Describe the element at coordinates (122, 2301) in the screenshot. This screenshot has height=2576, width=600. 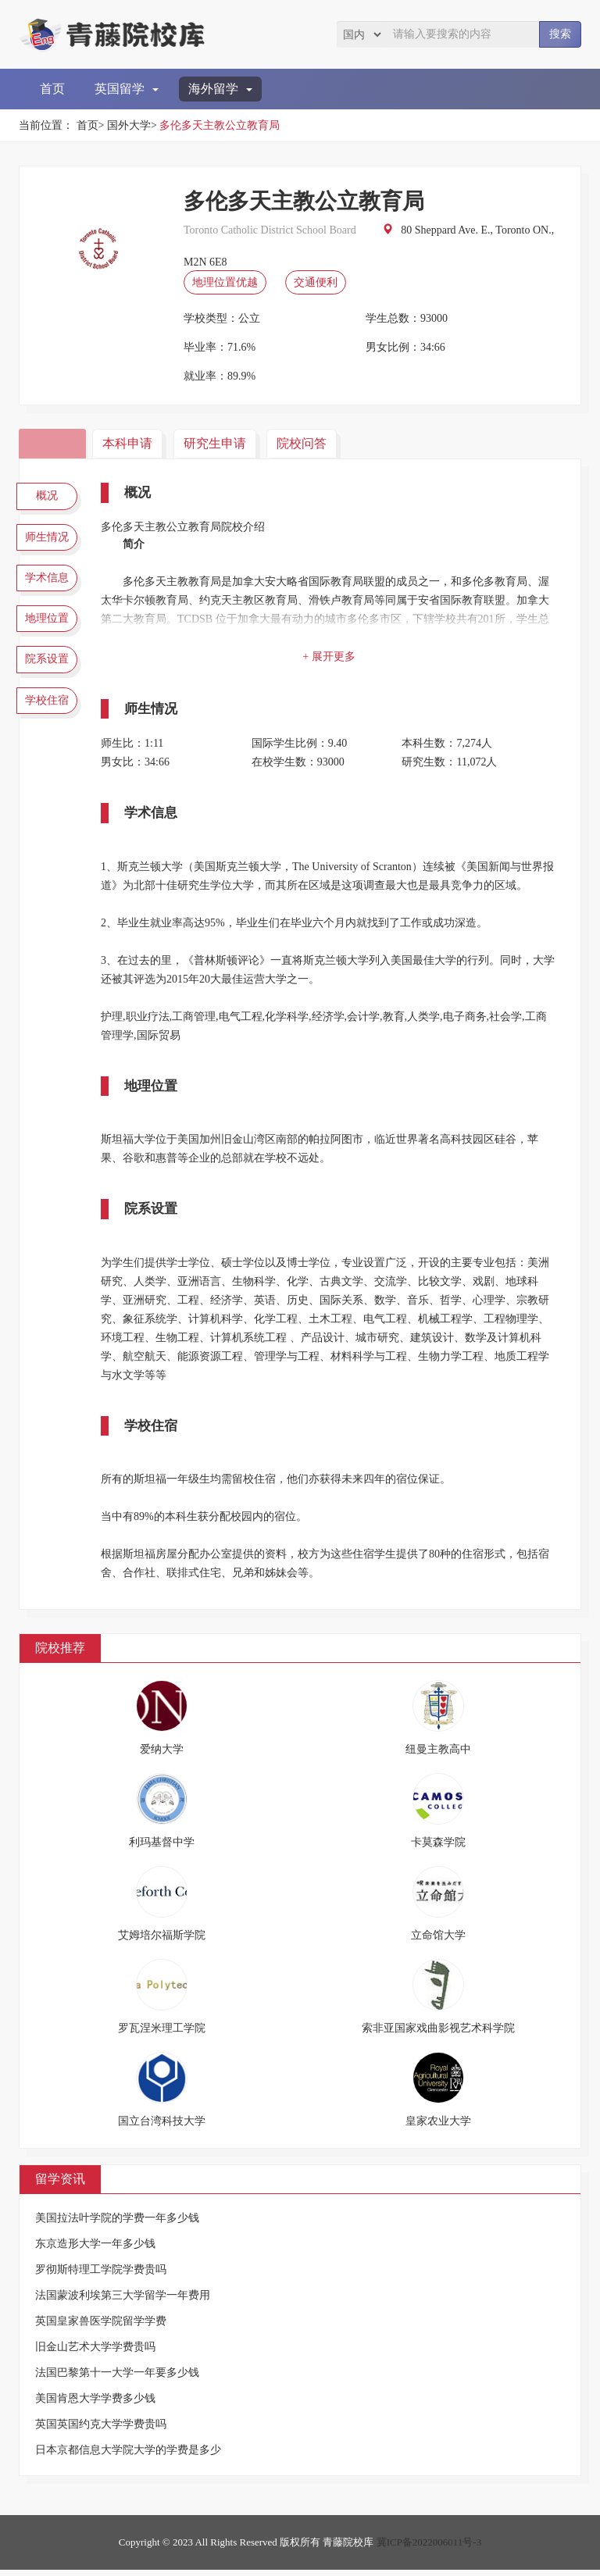
I see `法国蒙波利埃第三大学留学一年费用` at that location.